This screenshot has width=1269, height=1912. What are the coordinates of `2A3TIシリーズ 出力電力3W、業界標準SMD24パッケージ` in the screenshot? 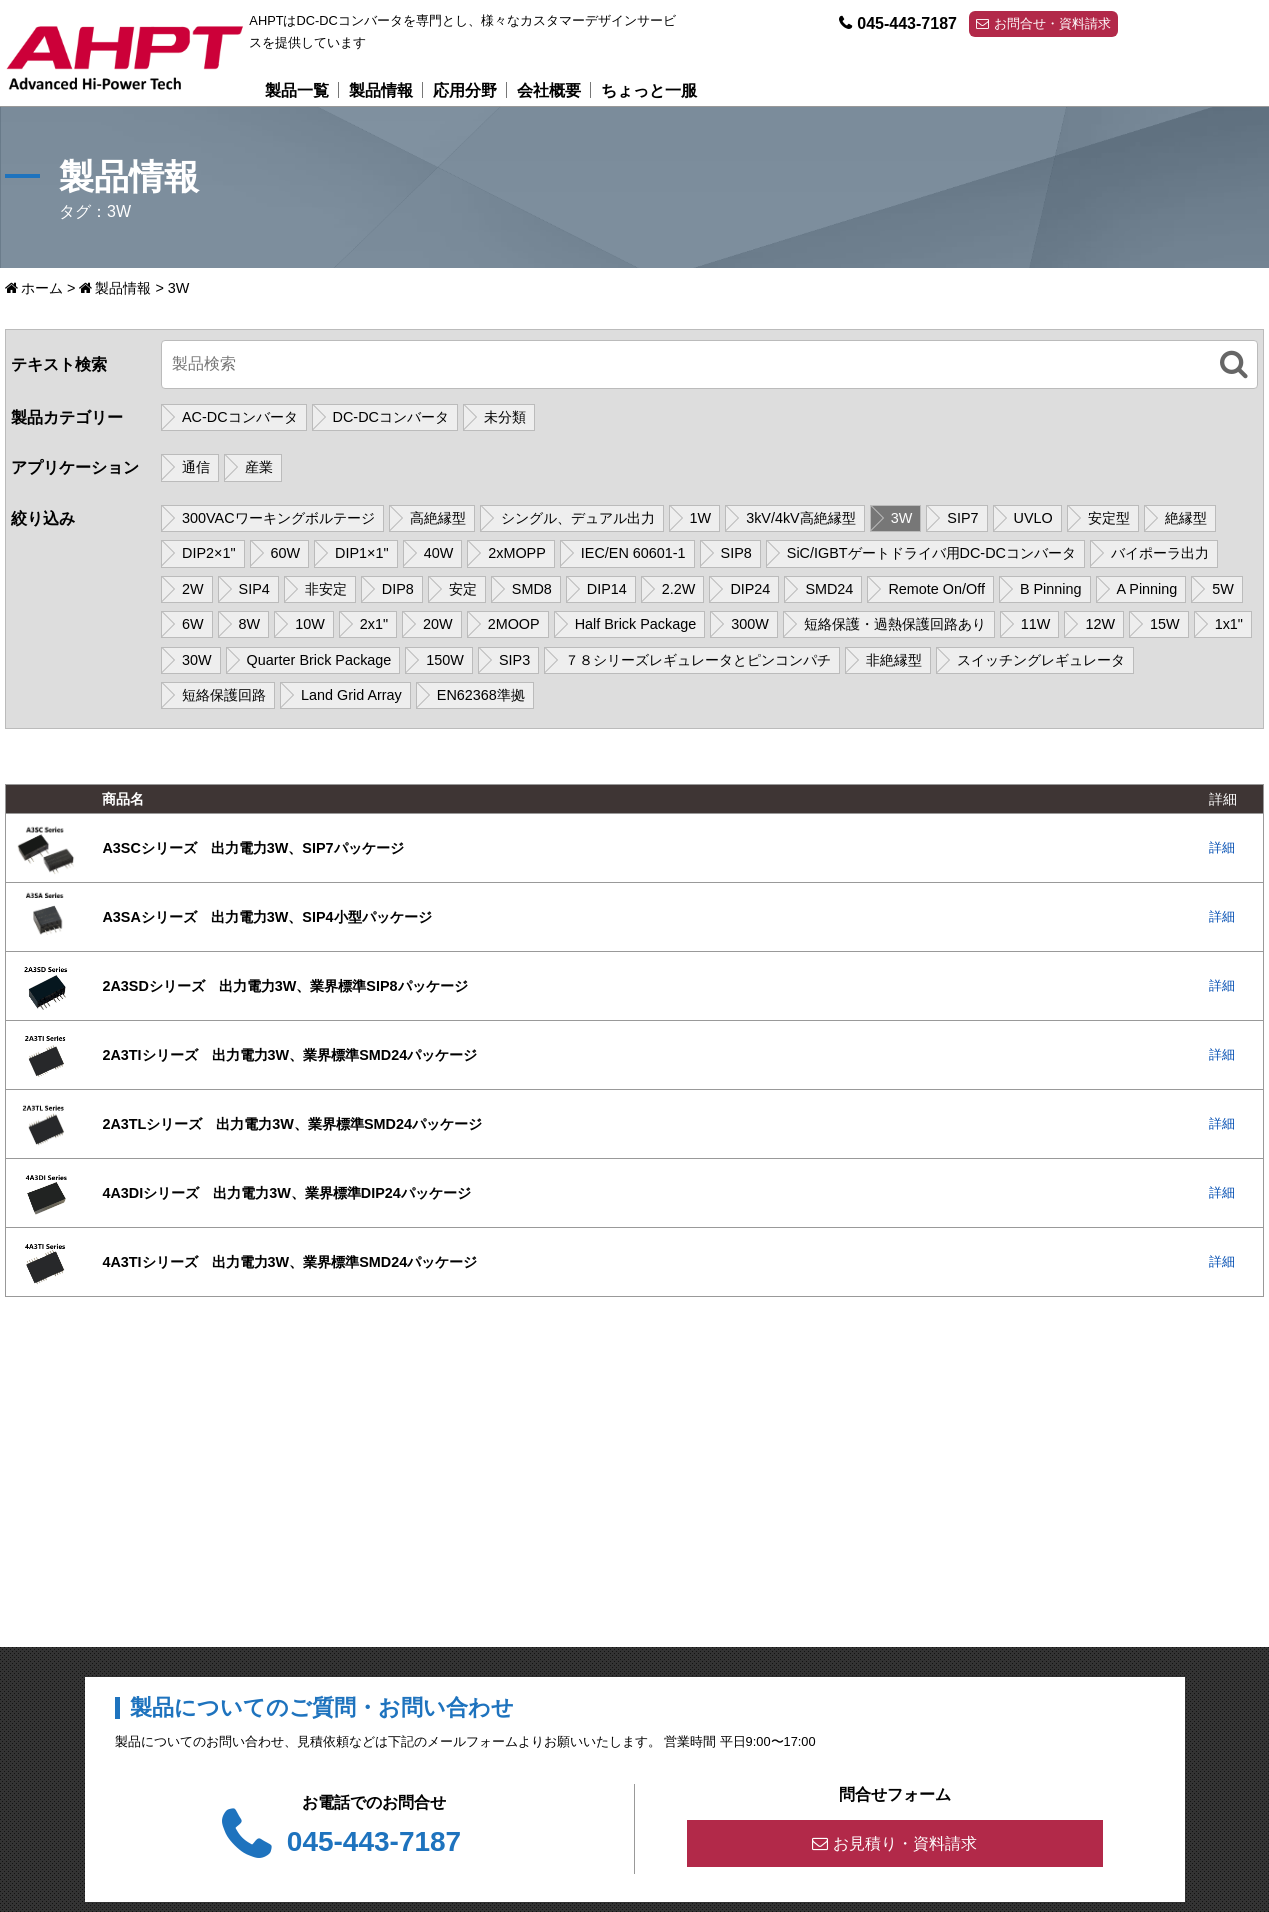 It's located at (289, 1055).